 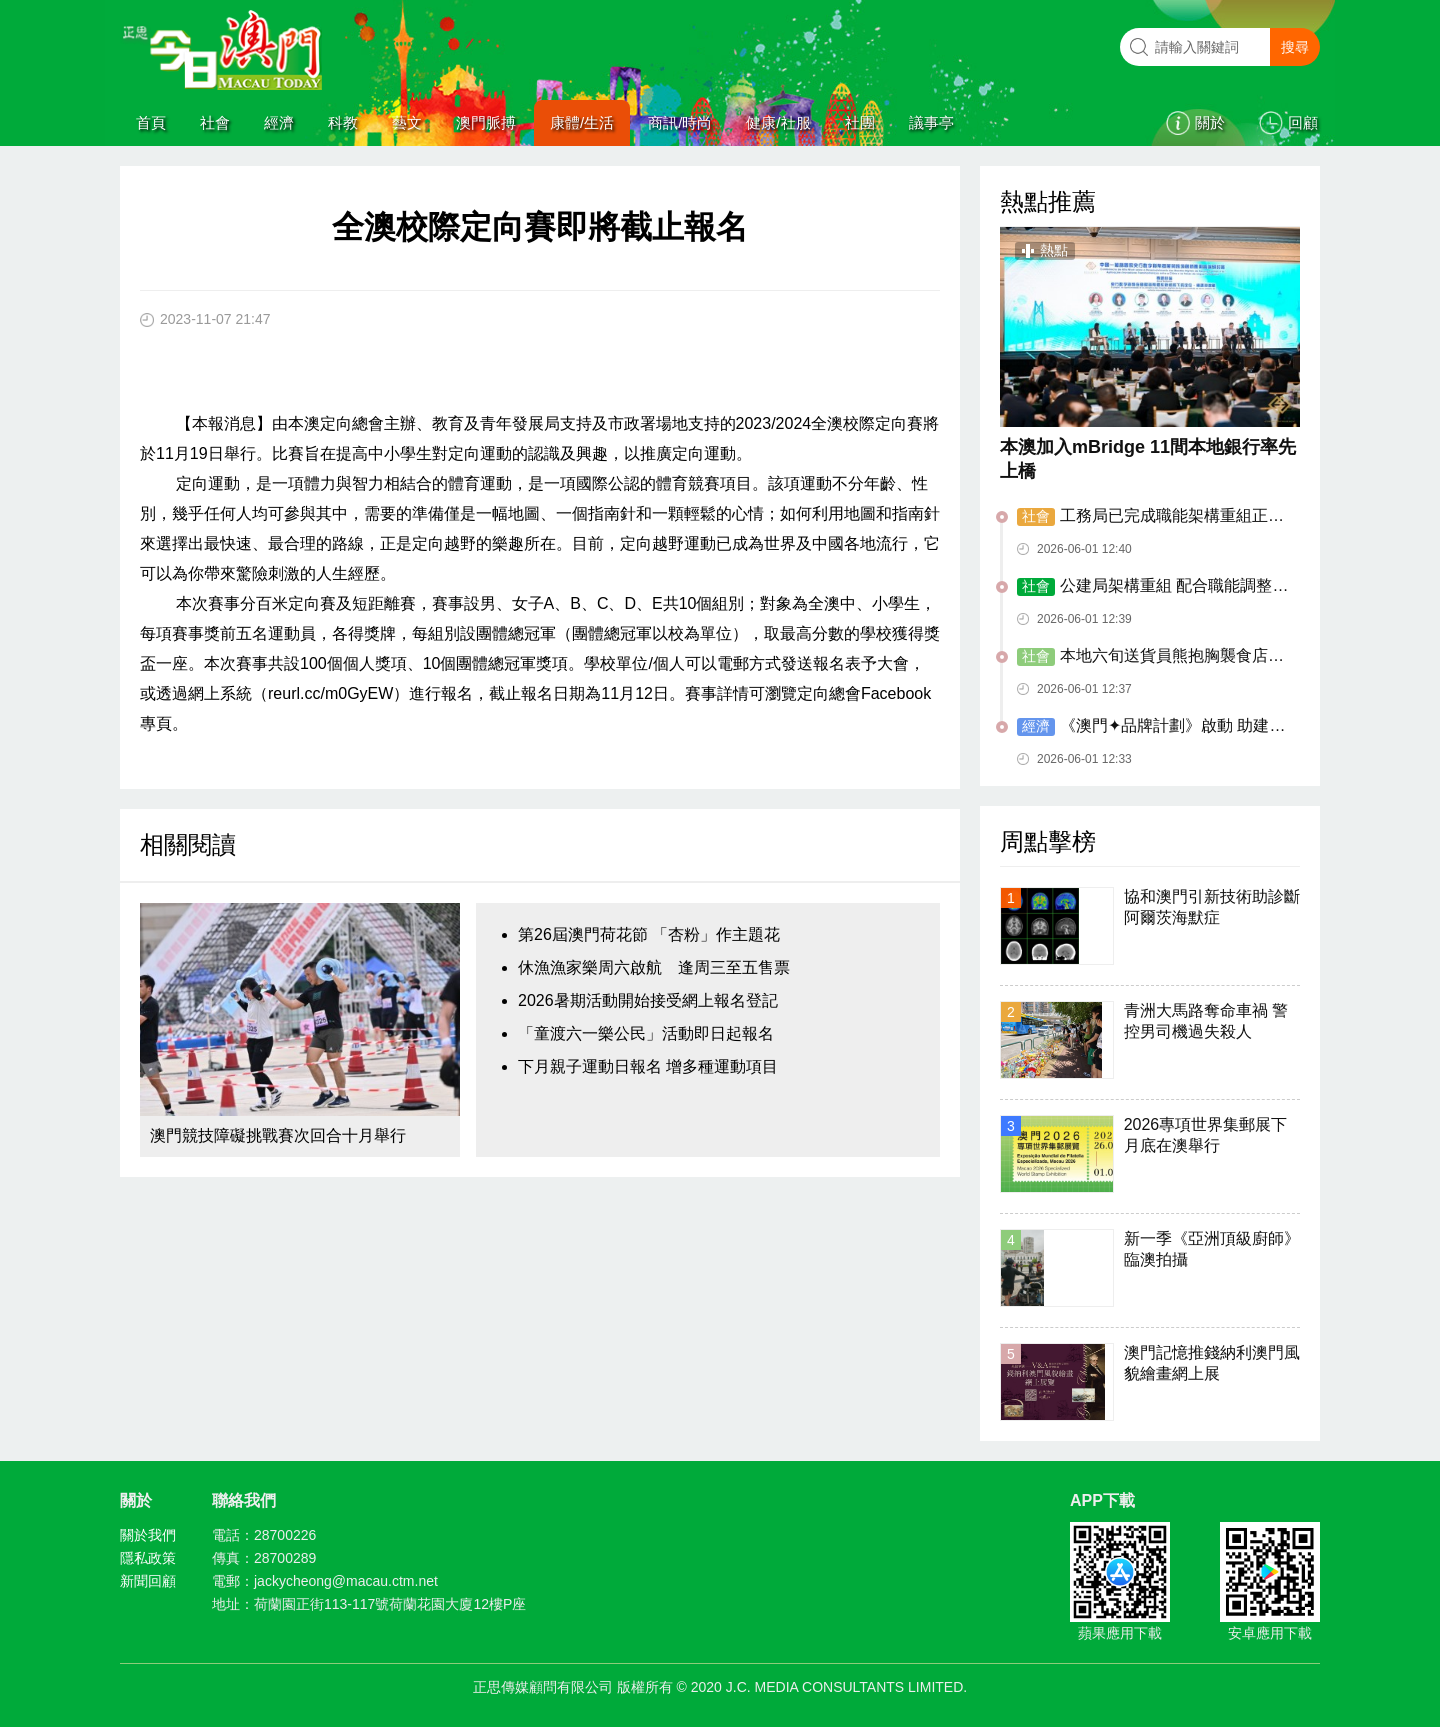 I want to click on 科教, so click(x=343, y=122).